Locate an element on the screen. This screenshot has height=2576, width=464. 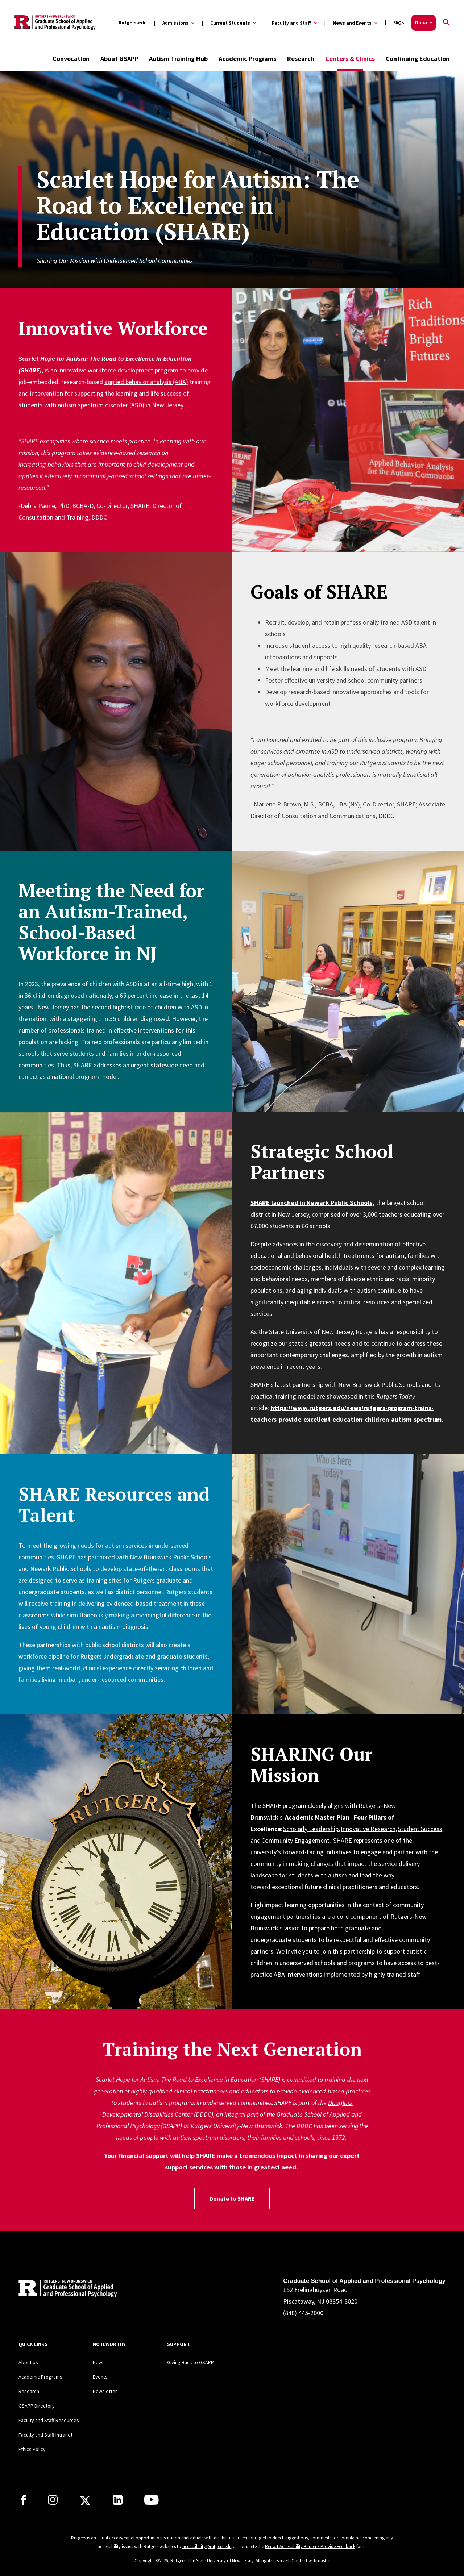
FAQs is located at coordinates (398, 23).